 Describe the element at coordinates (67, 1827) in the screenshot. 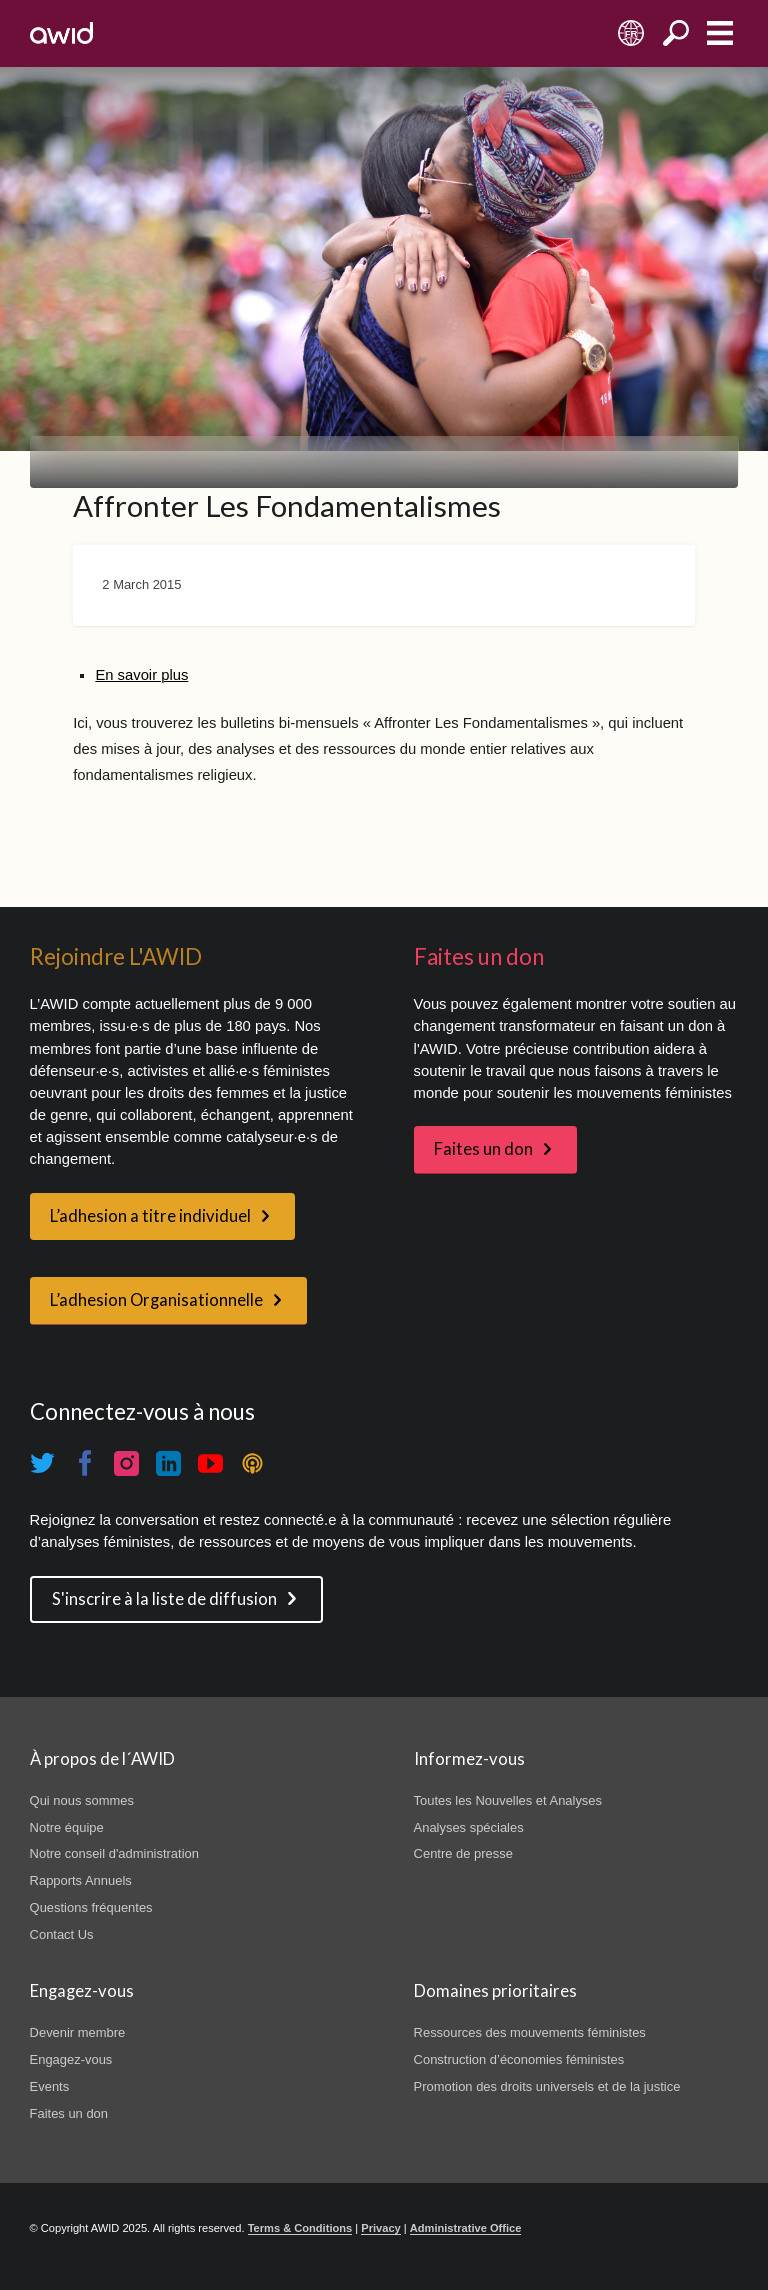

I see `Notre équipe` at that location.